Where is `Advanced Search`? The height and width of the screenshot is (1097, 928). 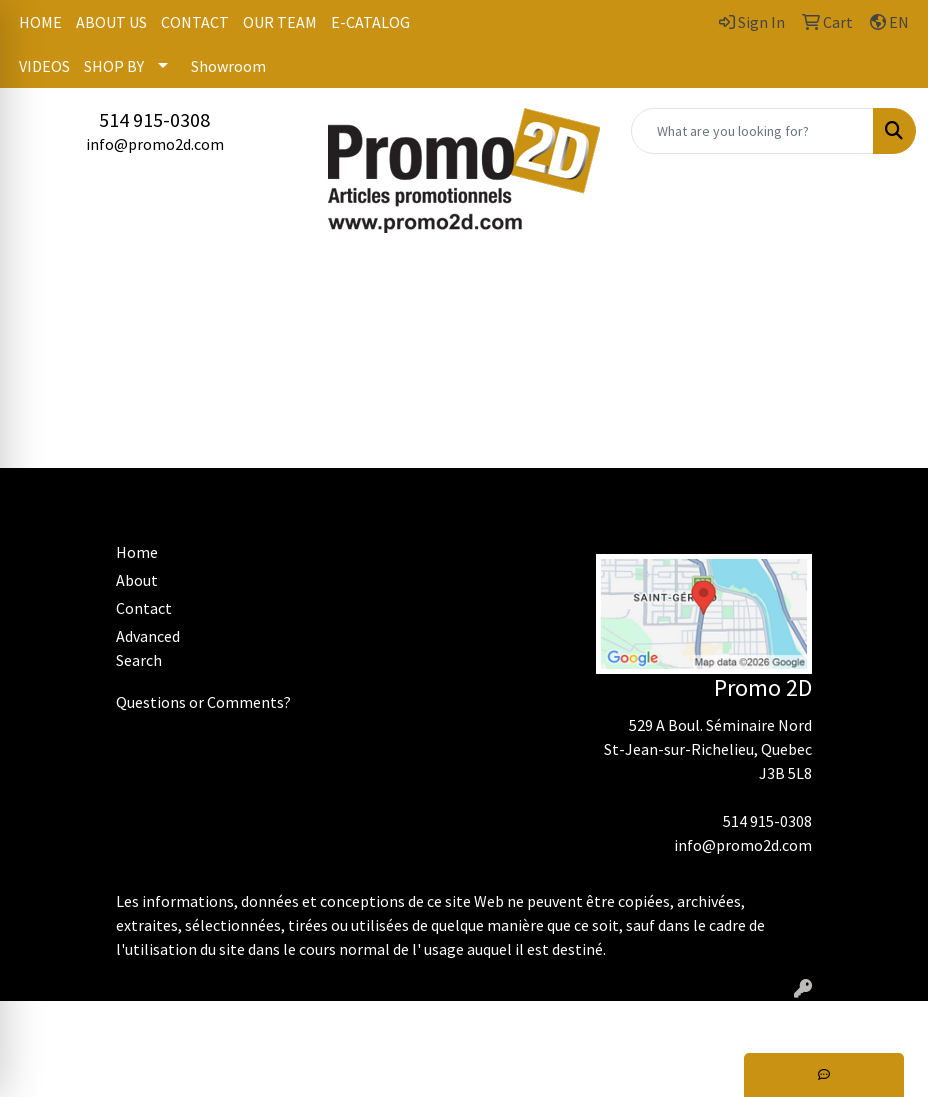 Advanced Search is located at coordinates (148, 648).